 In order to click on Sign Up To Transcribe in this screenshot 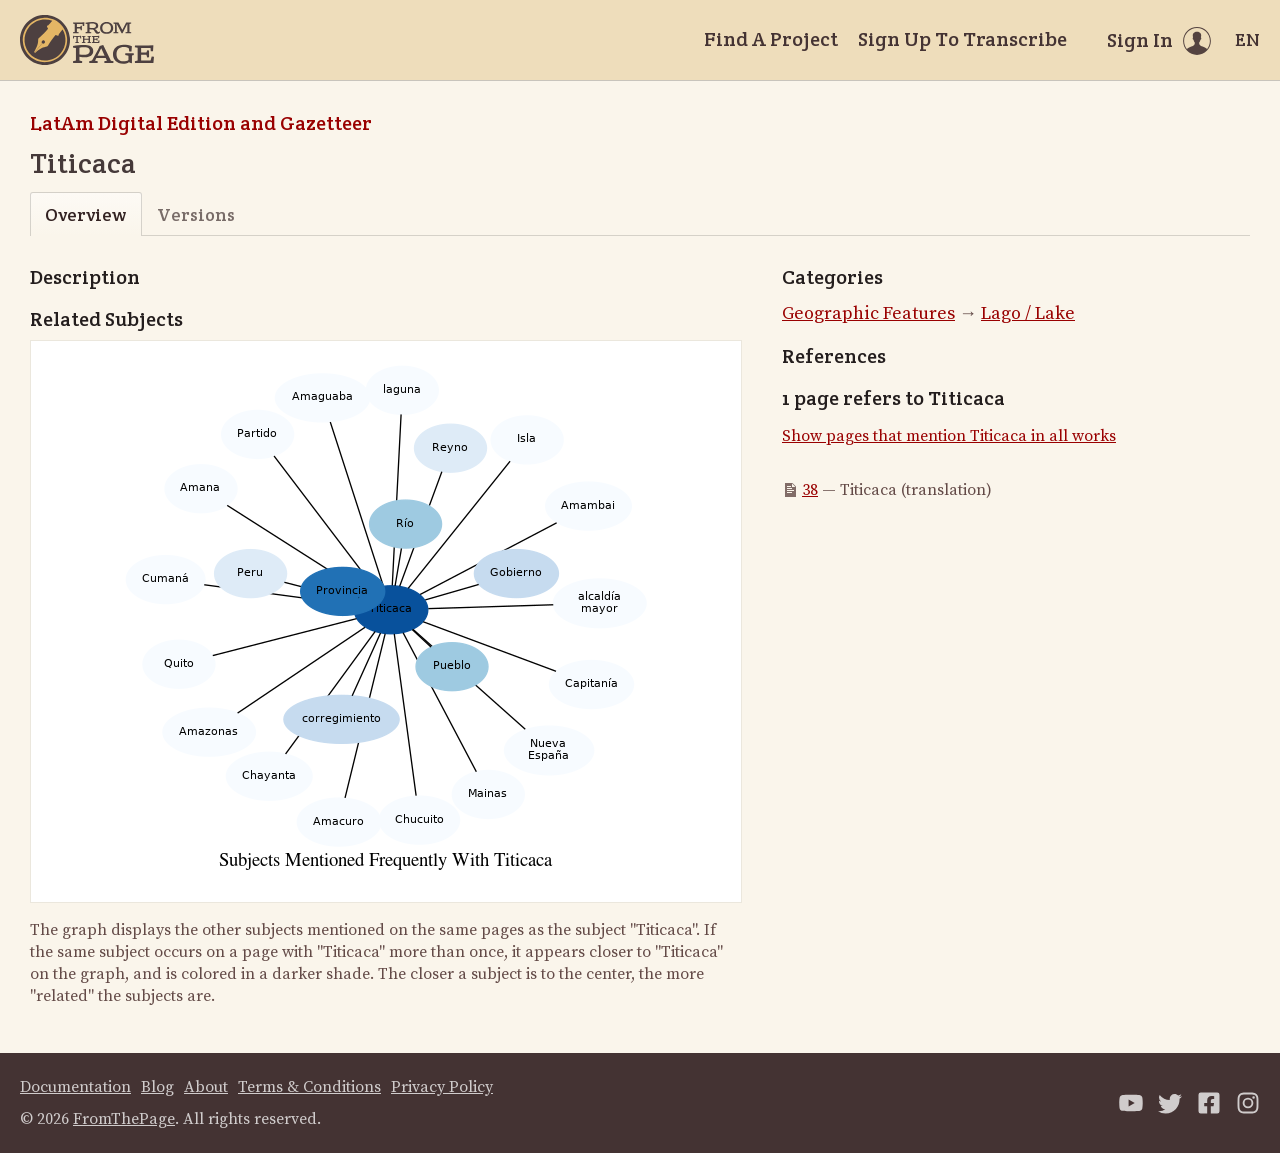, I will do `click(962, 39)`.